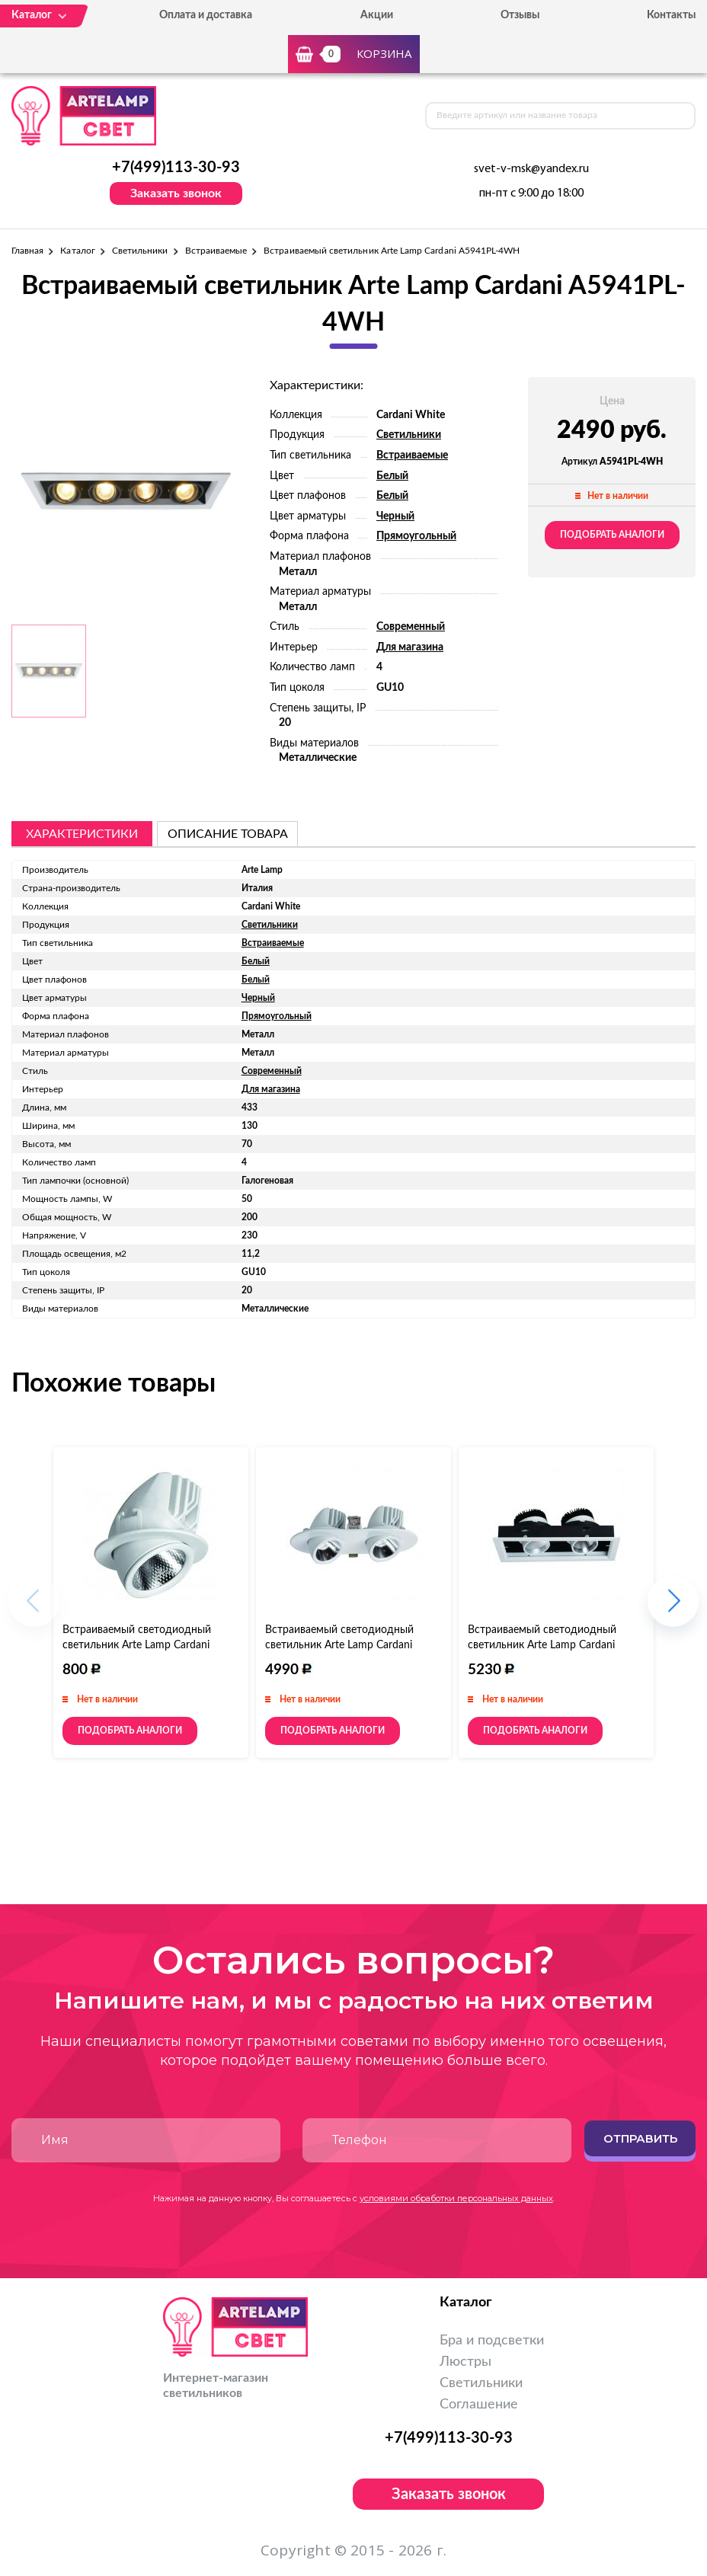 The image size is (707, 2576). Describe the element at coordinates (376, 15) in the screenshot. I see `Акции` at that location.